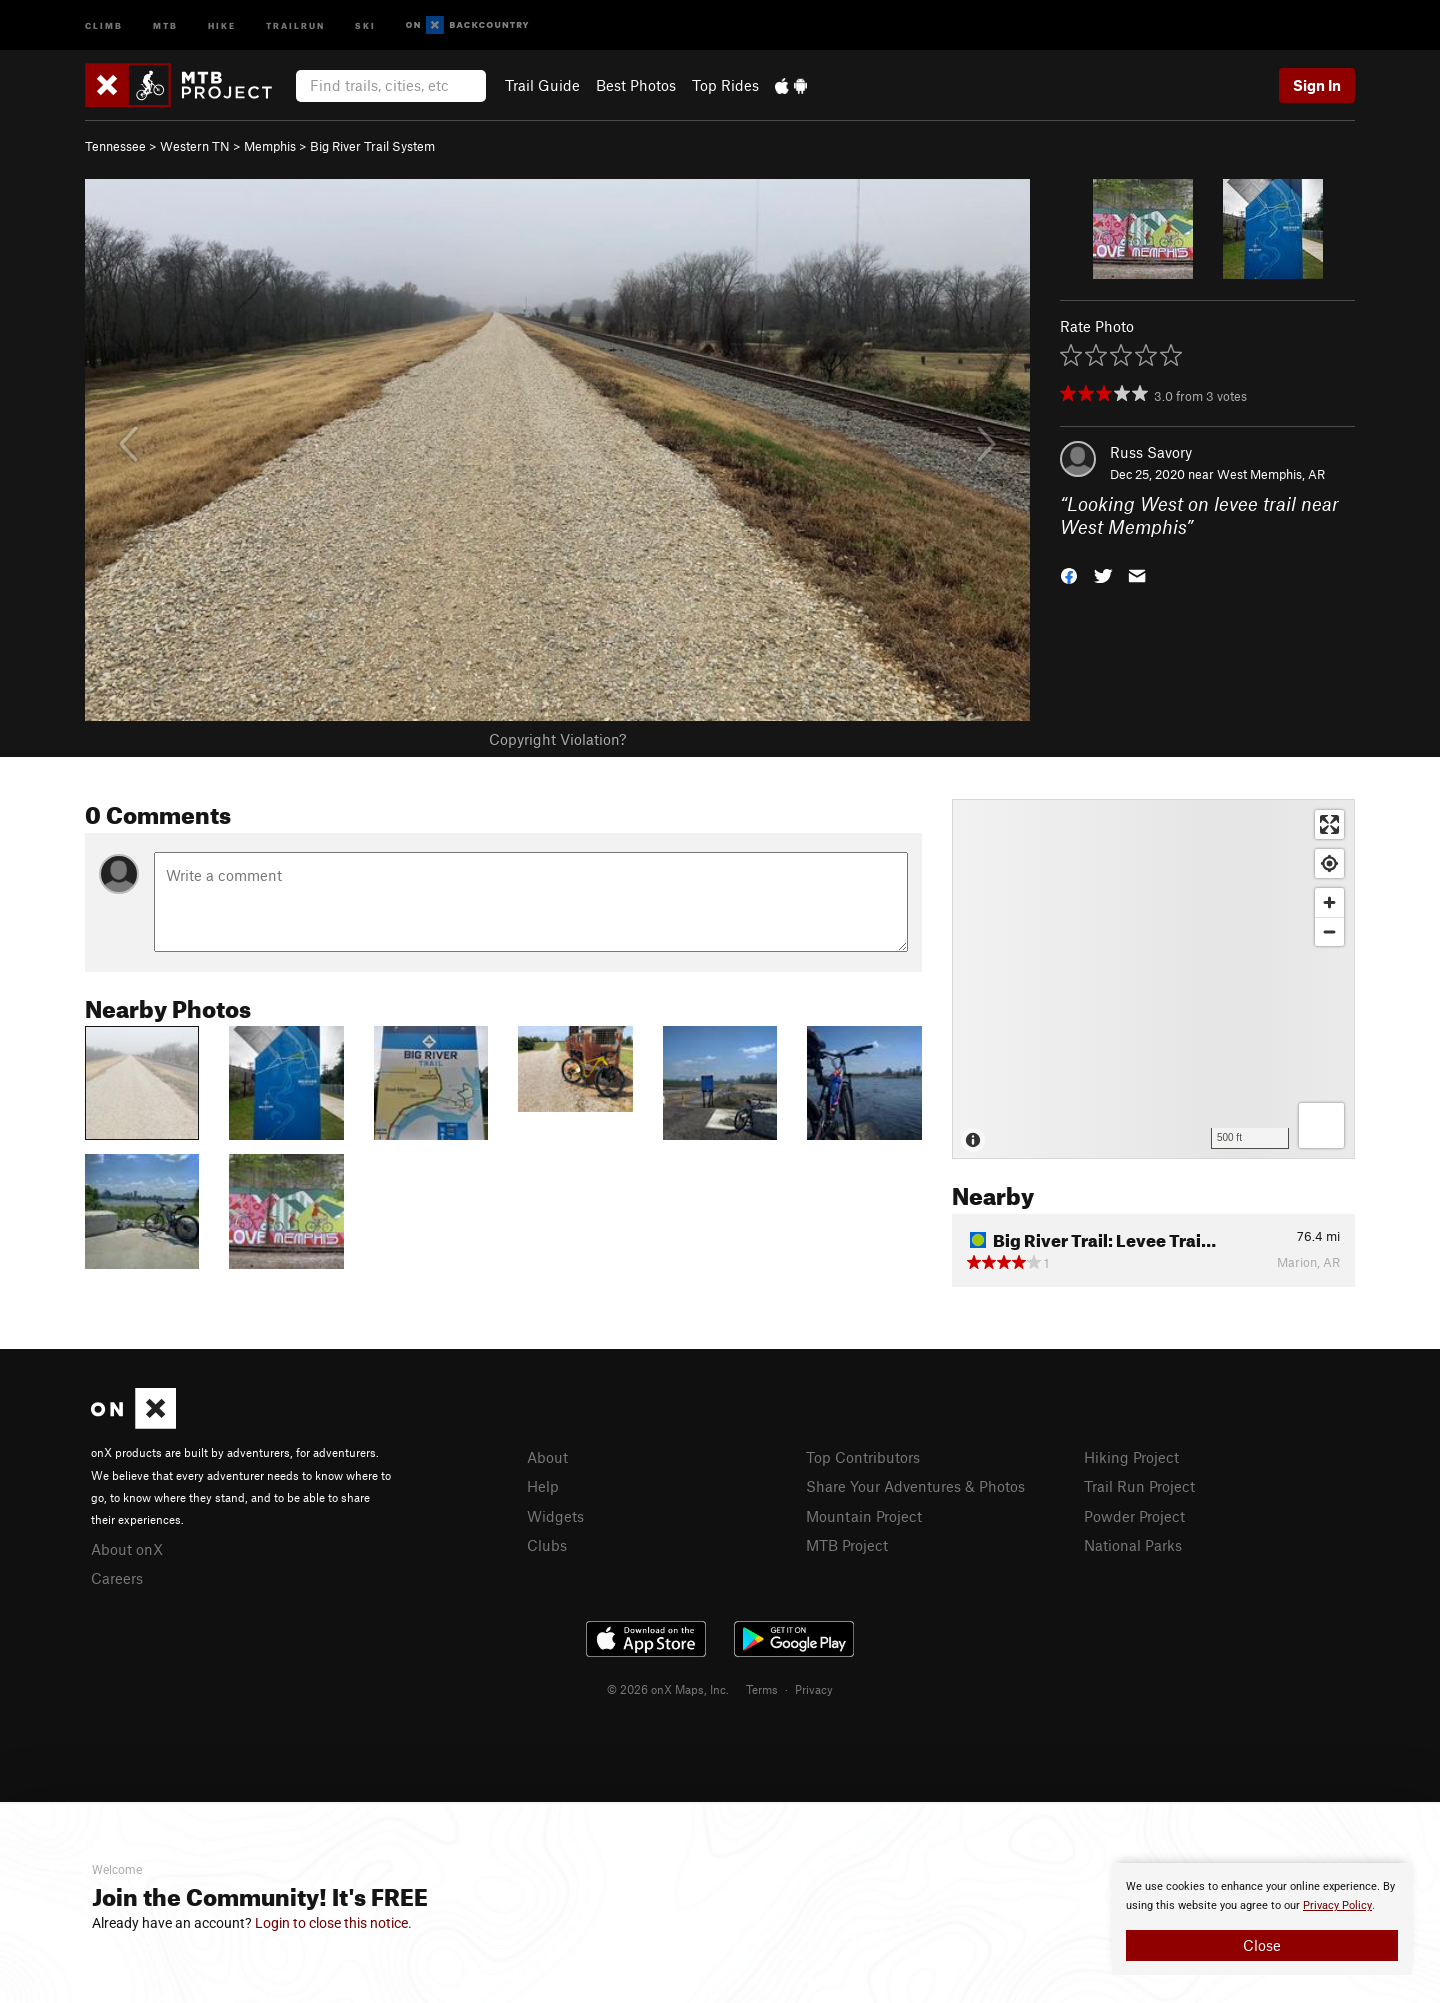 This screenshot has width=1440, height=2003. What do you see at coordinates (762, 1689) in the screenshot?
I see `Terms` at bounding box center [762, 1689].